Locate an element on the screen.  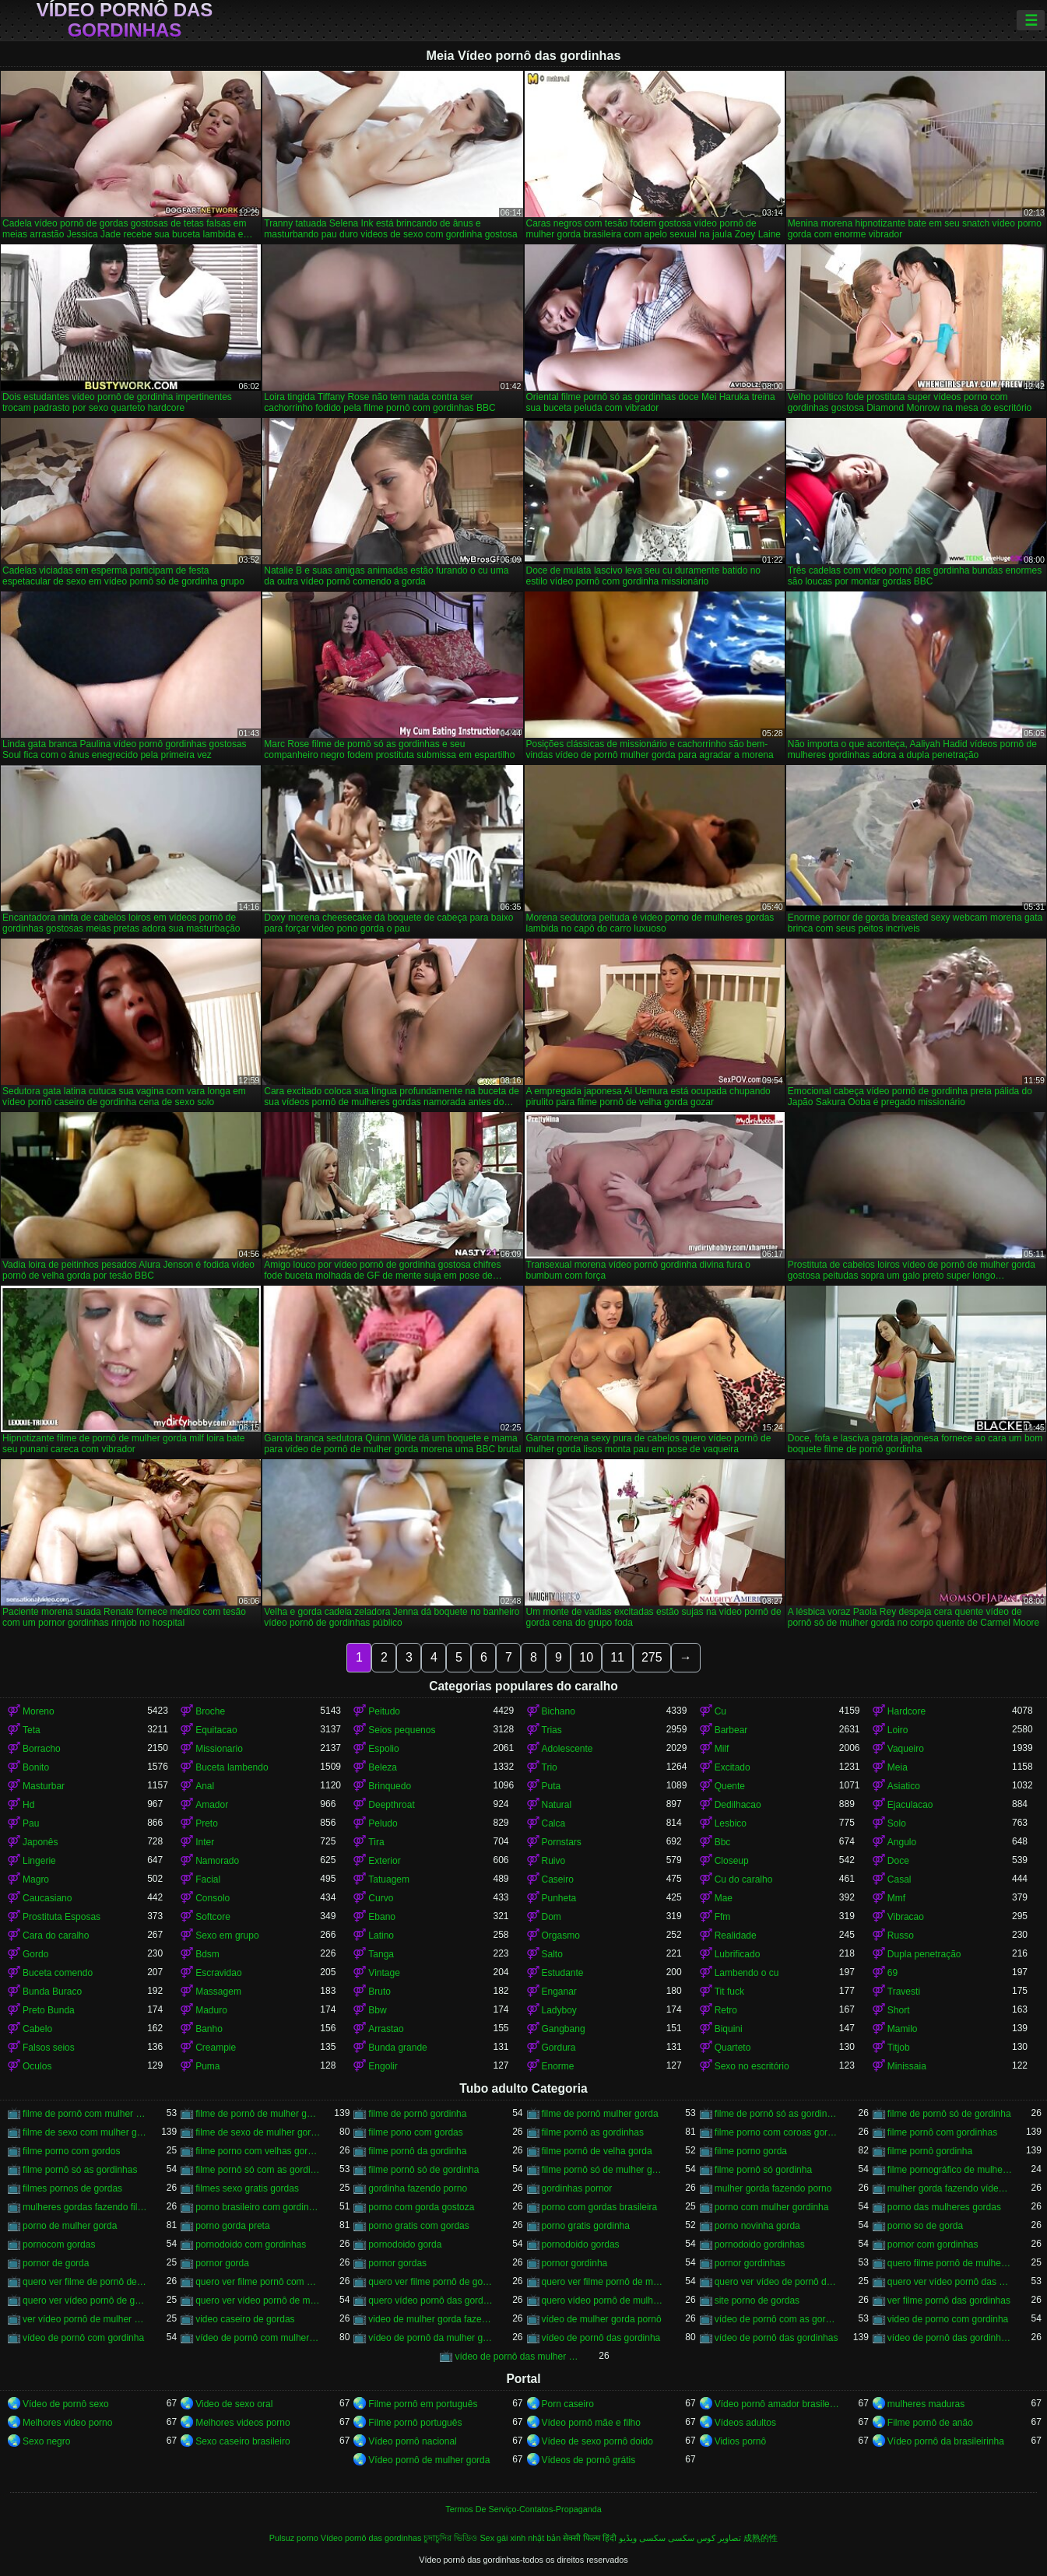
Cu is located at coordinates (720, 1711).